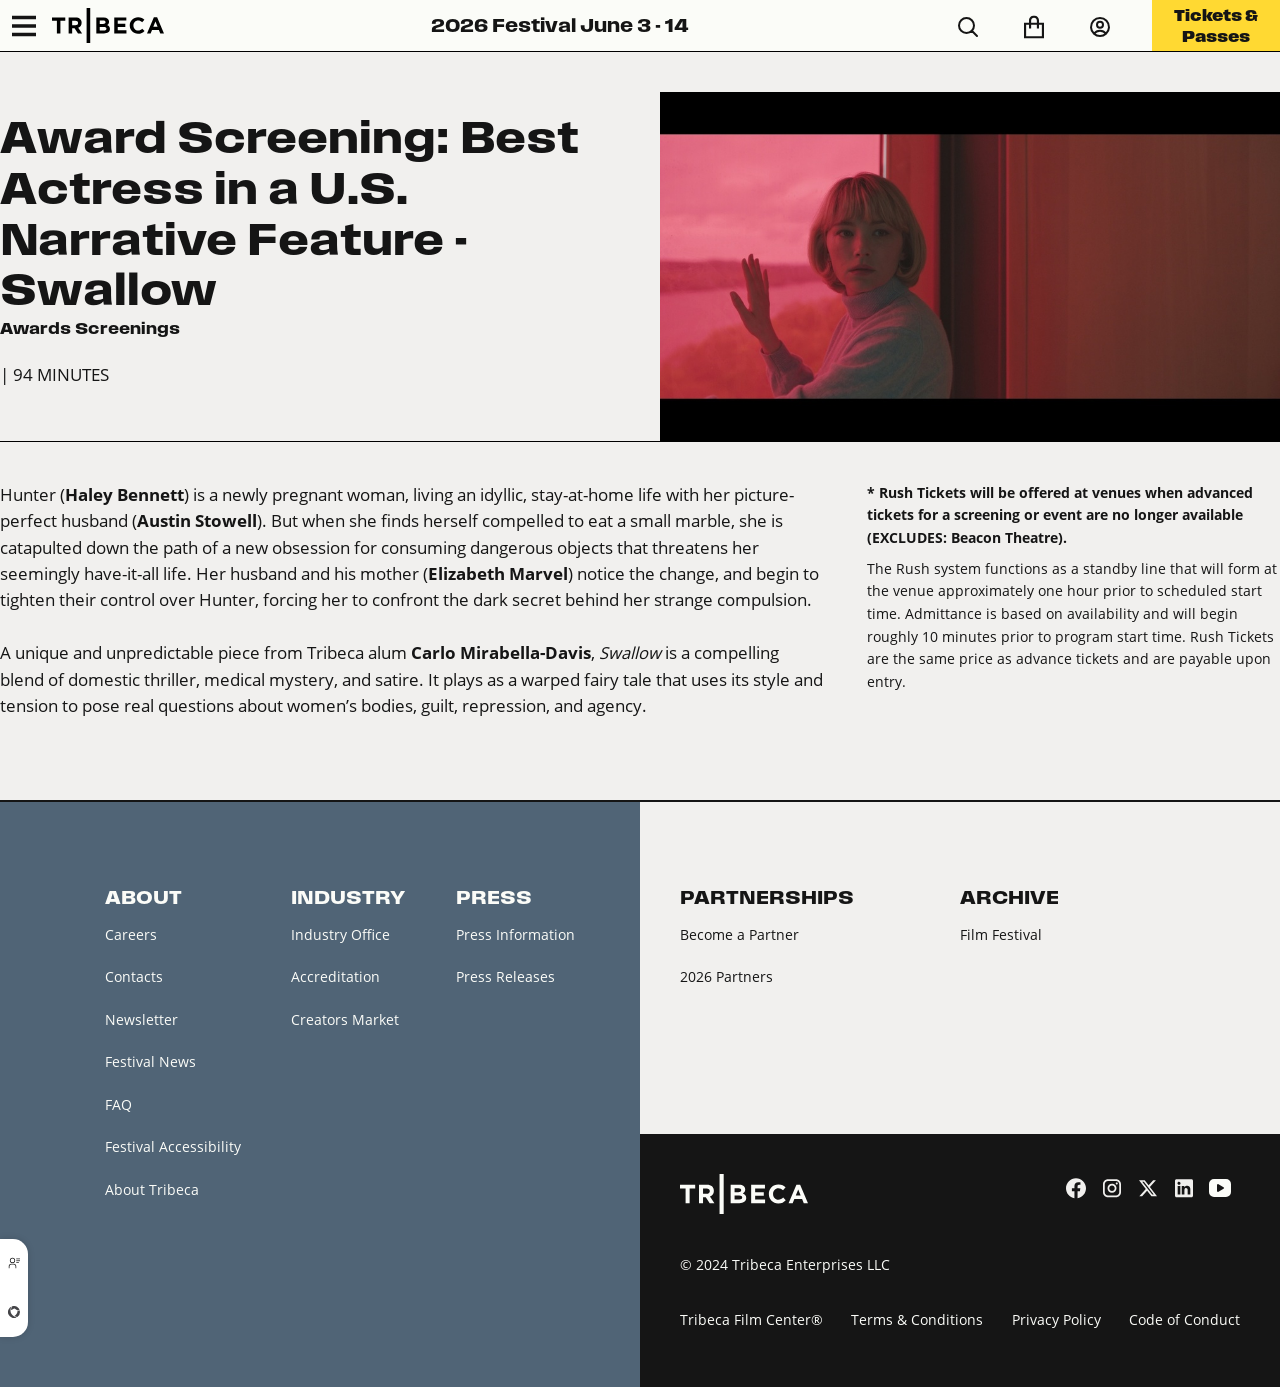 The width and height of the screenshot is (1280, 1387). What do you see at coordinates (1056, 1319) in the screenshot?
I see `Privacy Policy` at bounding box center [1056, 1319].